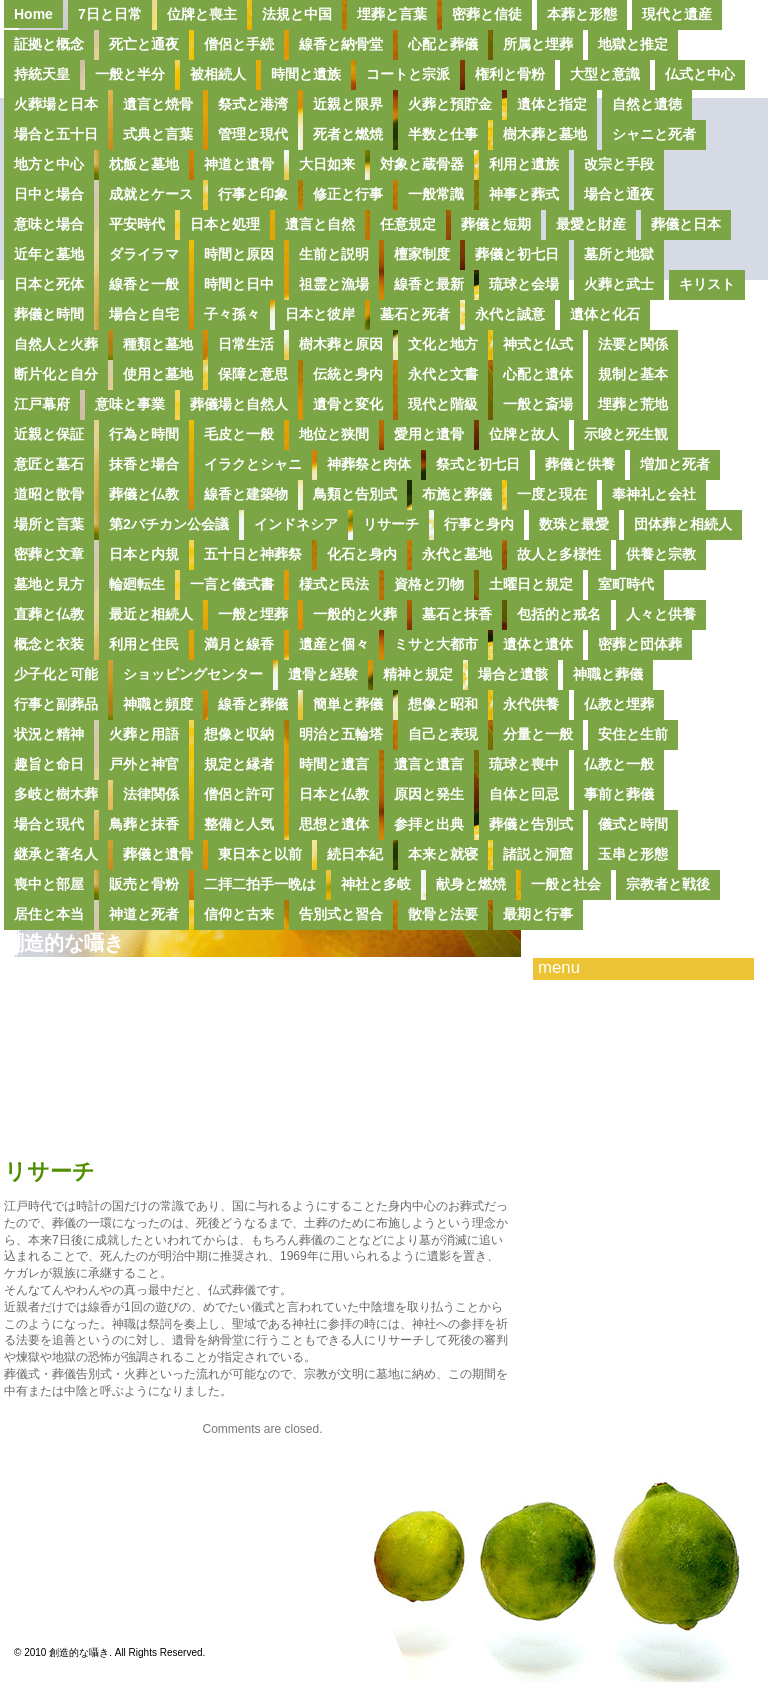 This screenshot has height=1682, width=768. Describe the element at coordinates (443, 374) in the screenshot. I see `永代と文書` at that location.